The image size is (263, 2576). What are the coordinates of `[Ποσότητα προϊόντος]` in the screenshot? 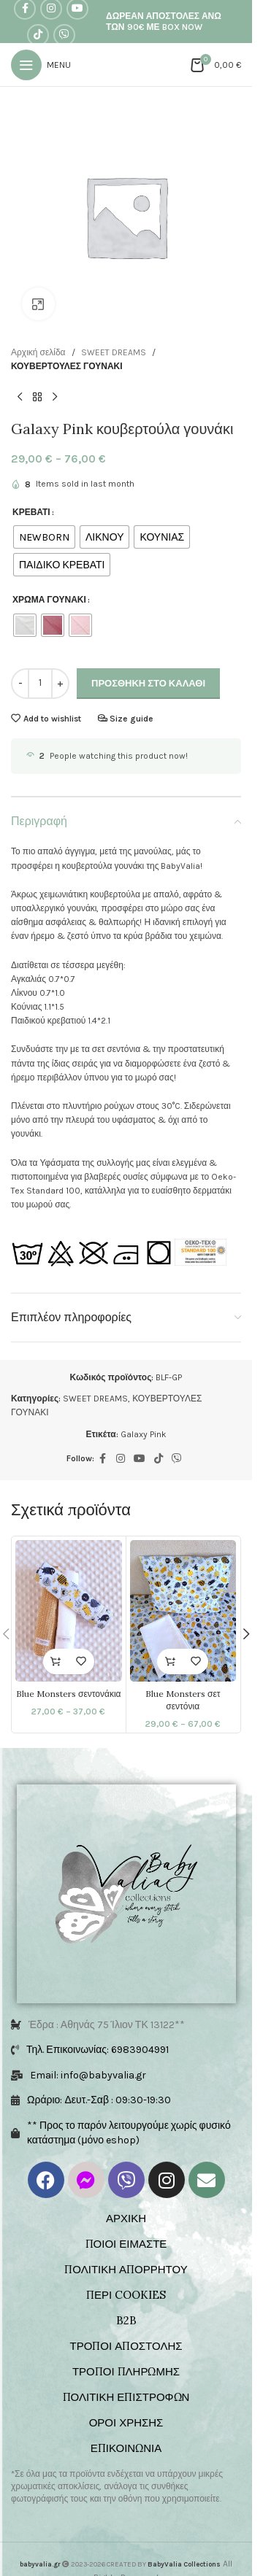 It's located at (40, 683).